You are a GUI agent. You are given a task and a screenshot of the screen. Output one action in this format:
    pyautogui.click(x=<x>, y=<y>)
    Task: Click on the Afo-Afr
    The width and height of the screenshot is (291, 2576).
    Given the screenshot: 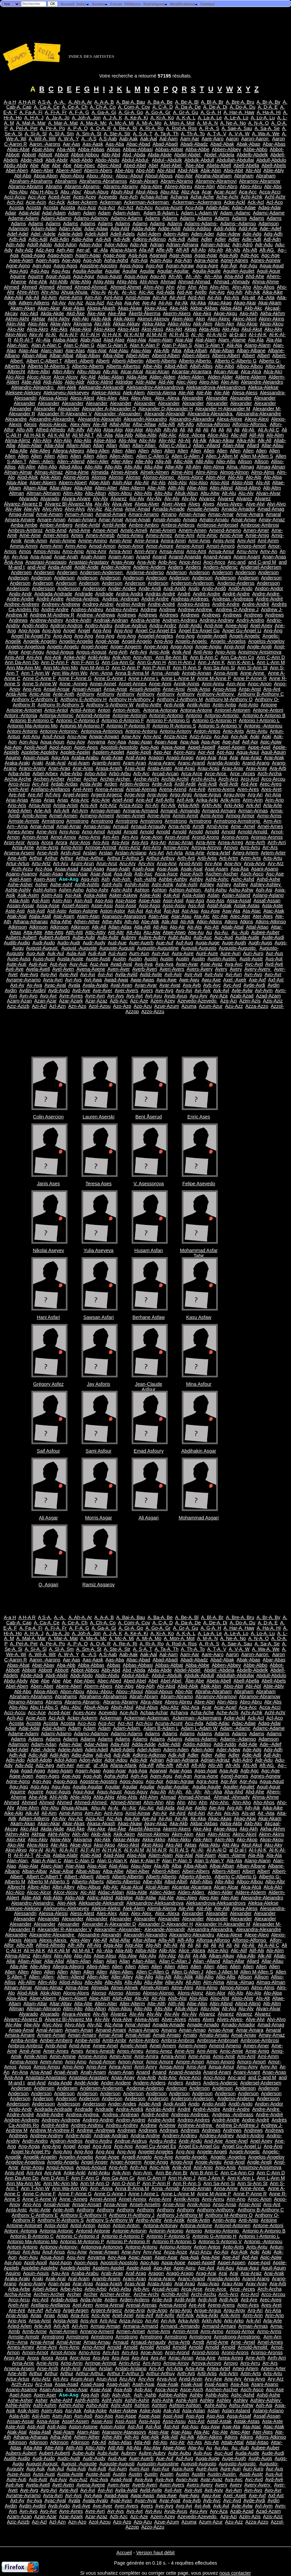 What is the action you would take?
    pyautogui.click(x=215, y=250)
    